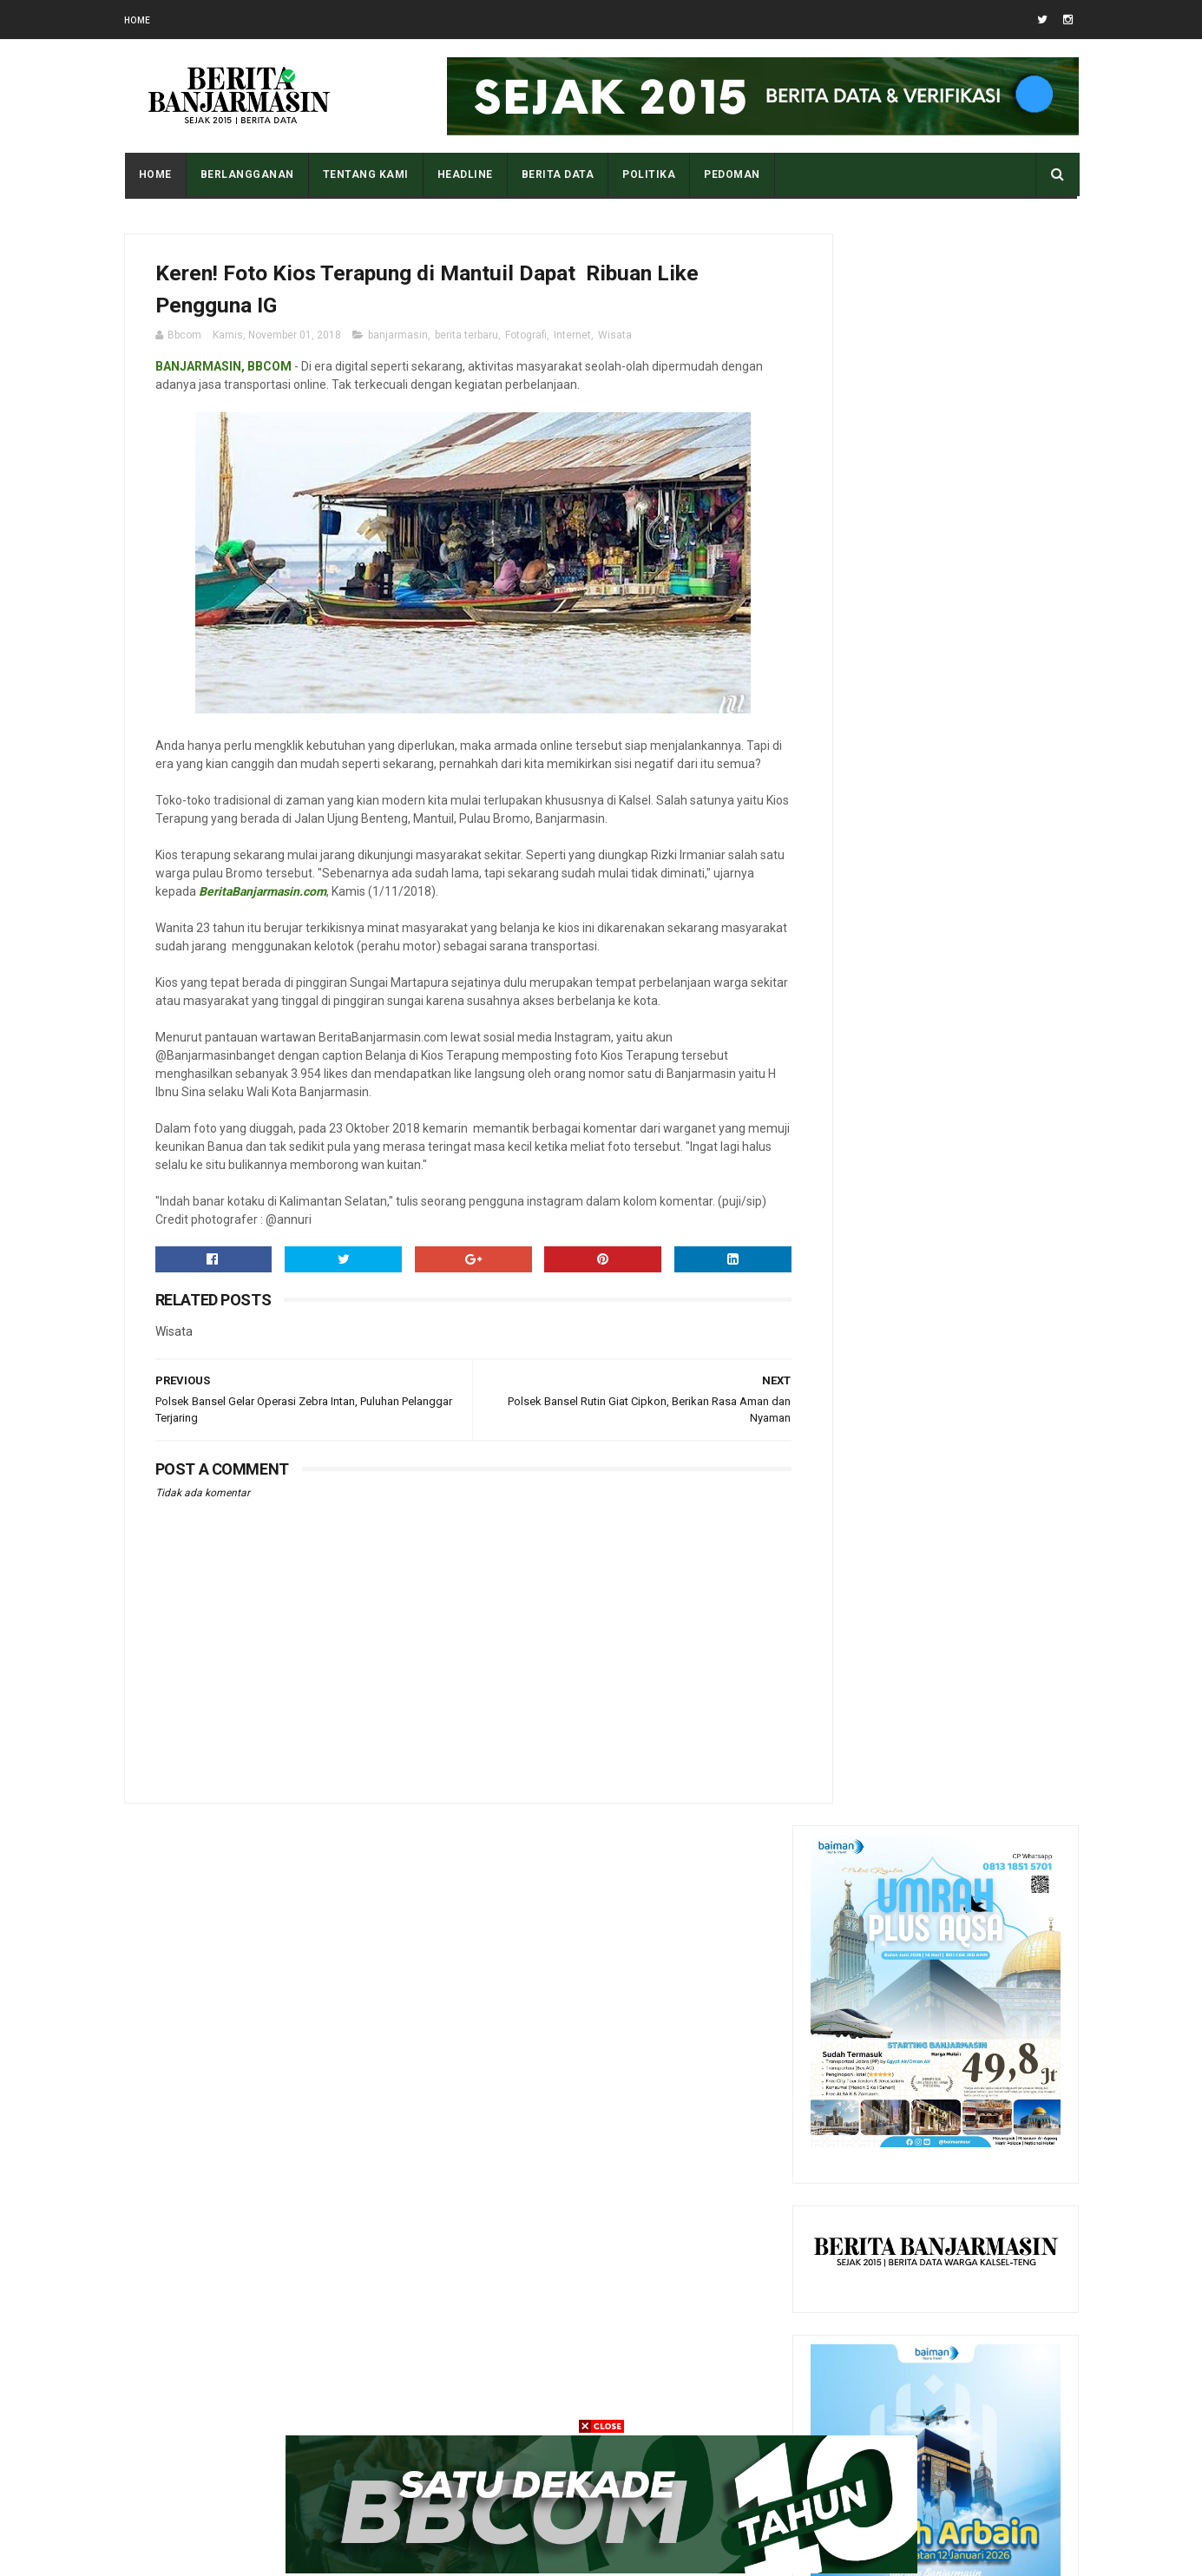 Image resolution: width=1202 pixels, height=2576 pixels. What do you see at coordinates (980, 1895) in the screenshot?
I see `Apa Maksud Dari Kode Plat Kendaraan “DA” Kalimantan Selatan?` at bounding box center [980, 1895].